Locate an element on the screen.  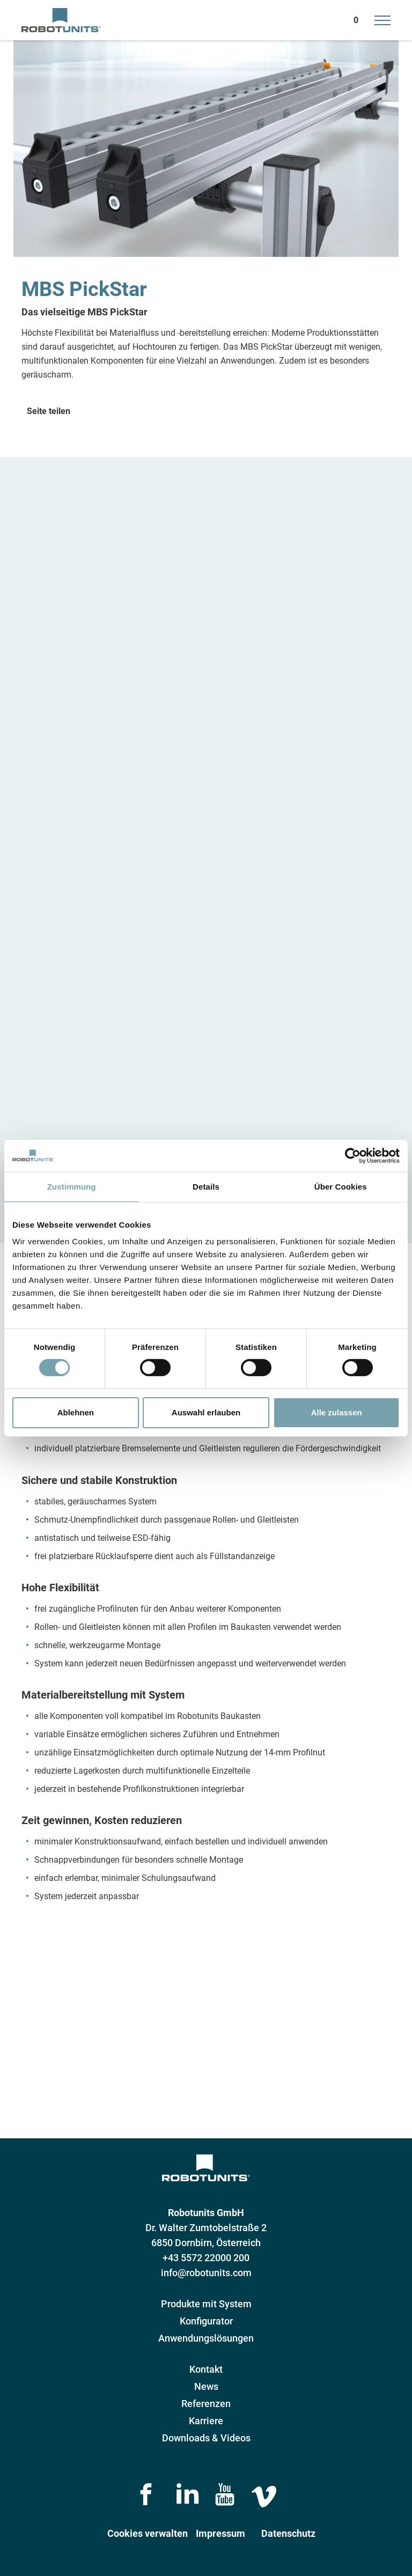
Referenzen is located at coordinates (206, 2403).